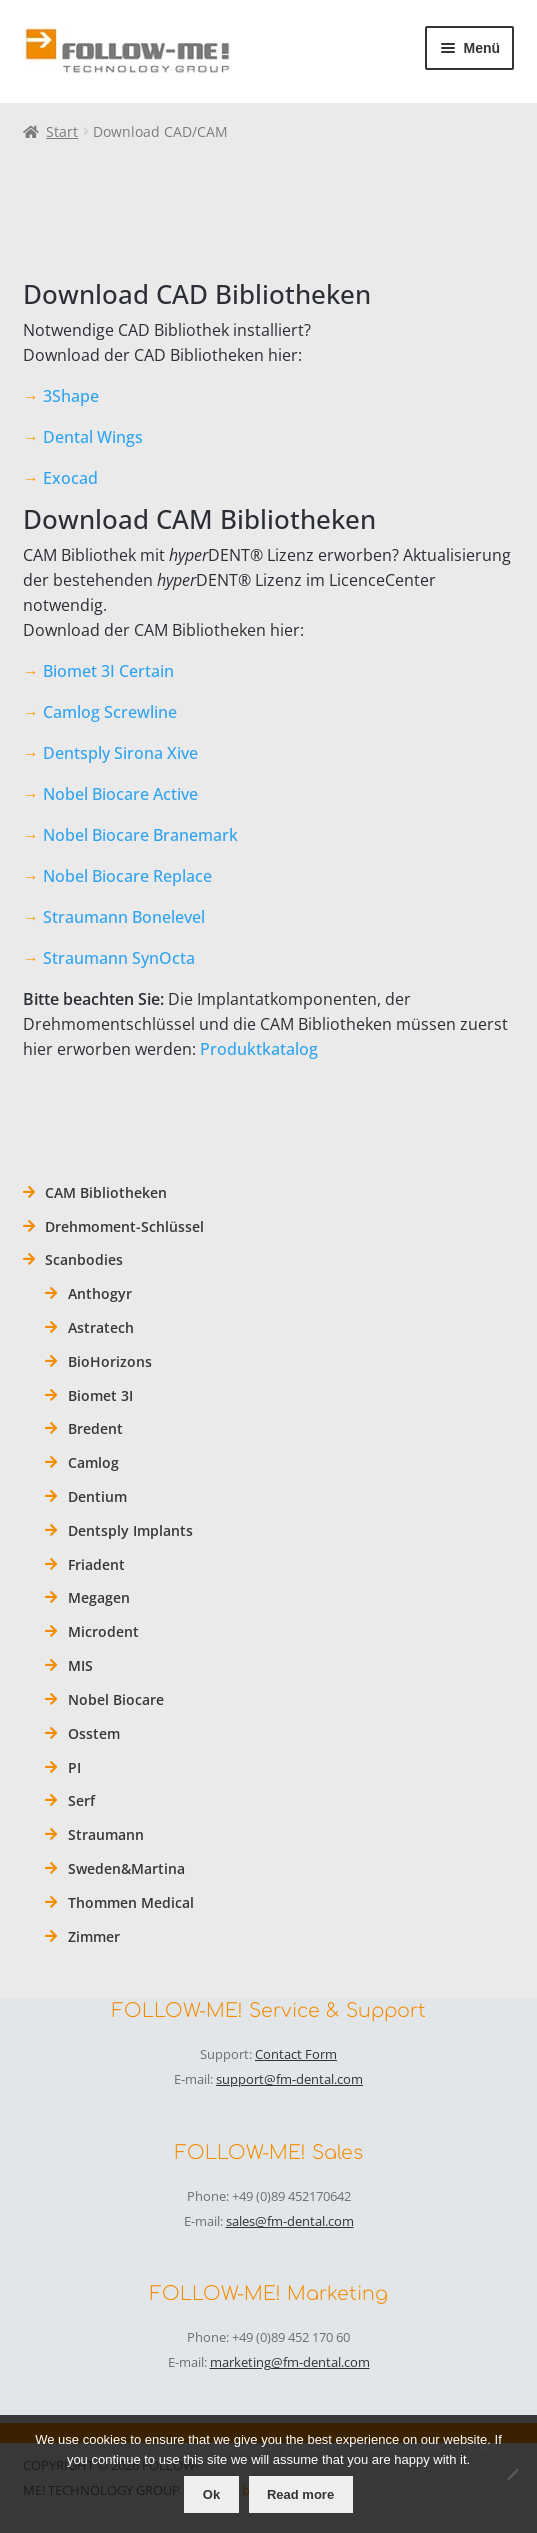  What do you see at coordinates (259, 1049) in the screenshot?
I see `Produktkatalog` at bounding box center [259, 1049].